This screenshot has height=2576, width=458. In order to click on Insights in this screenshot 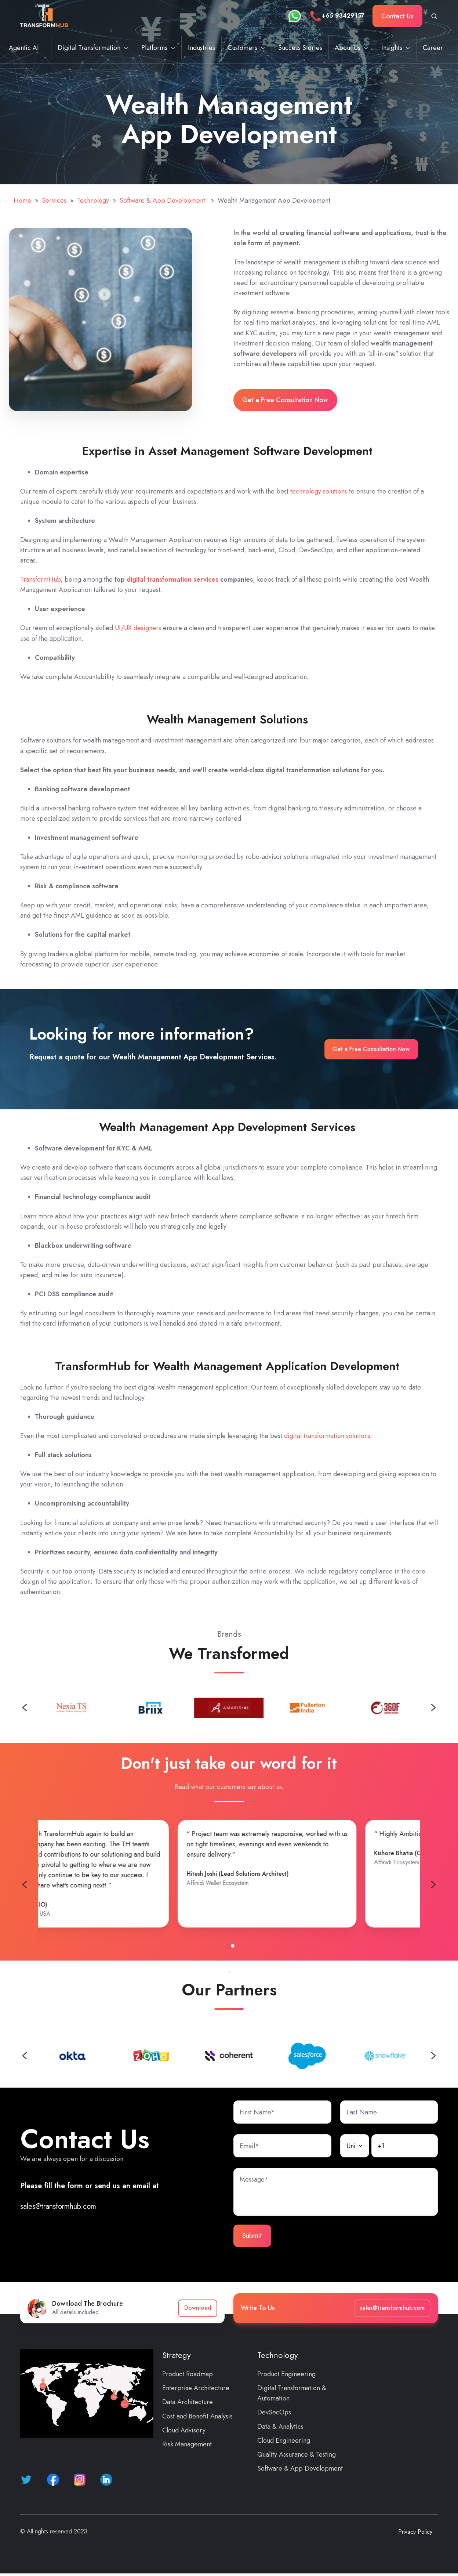, I will do `click(391, 48)`.